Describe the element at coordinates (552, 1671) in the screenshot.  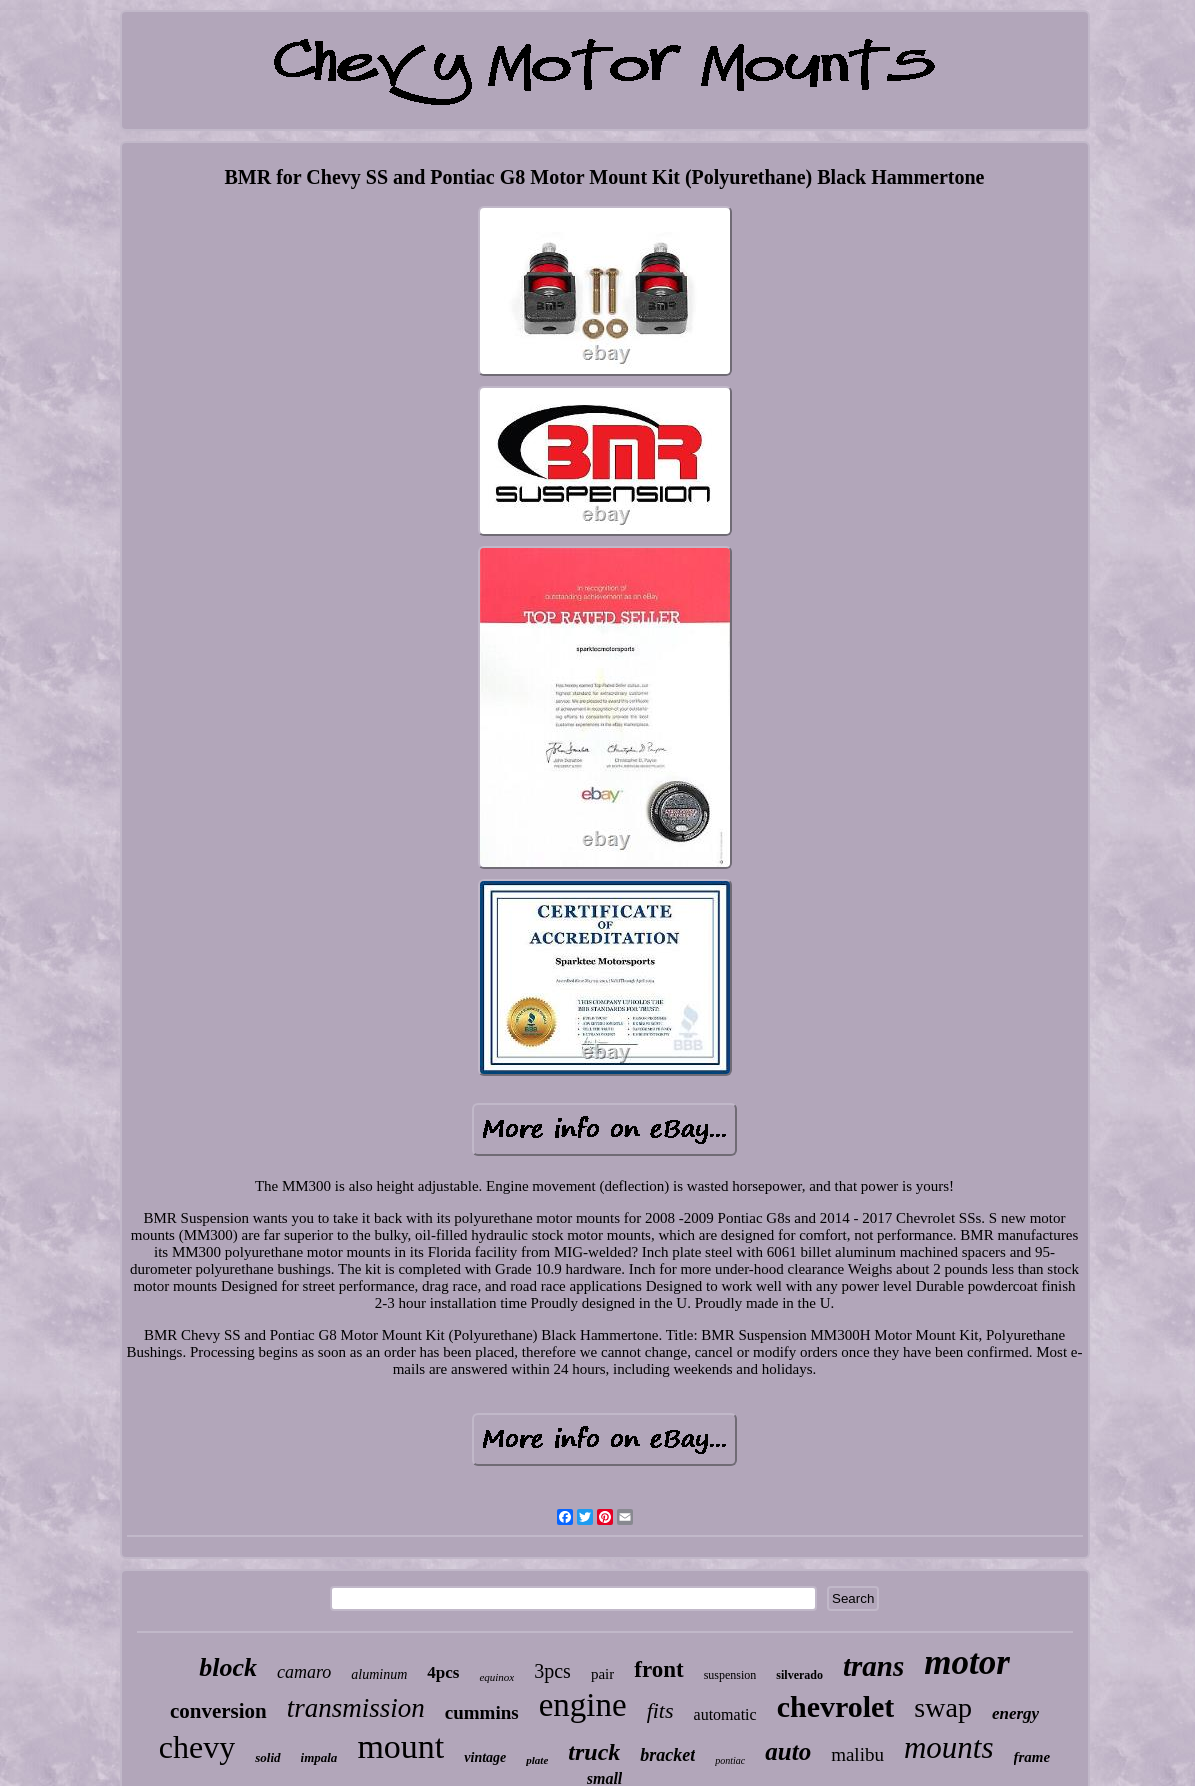
I see `3pcs` at that location.